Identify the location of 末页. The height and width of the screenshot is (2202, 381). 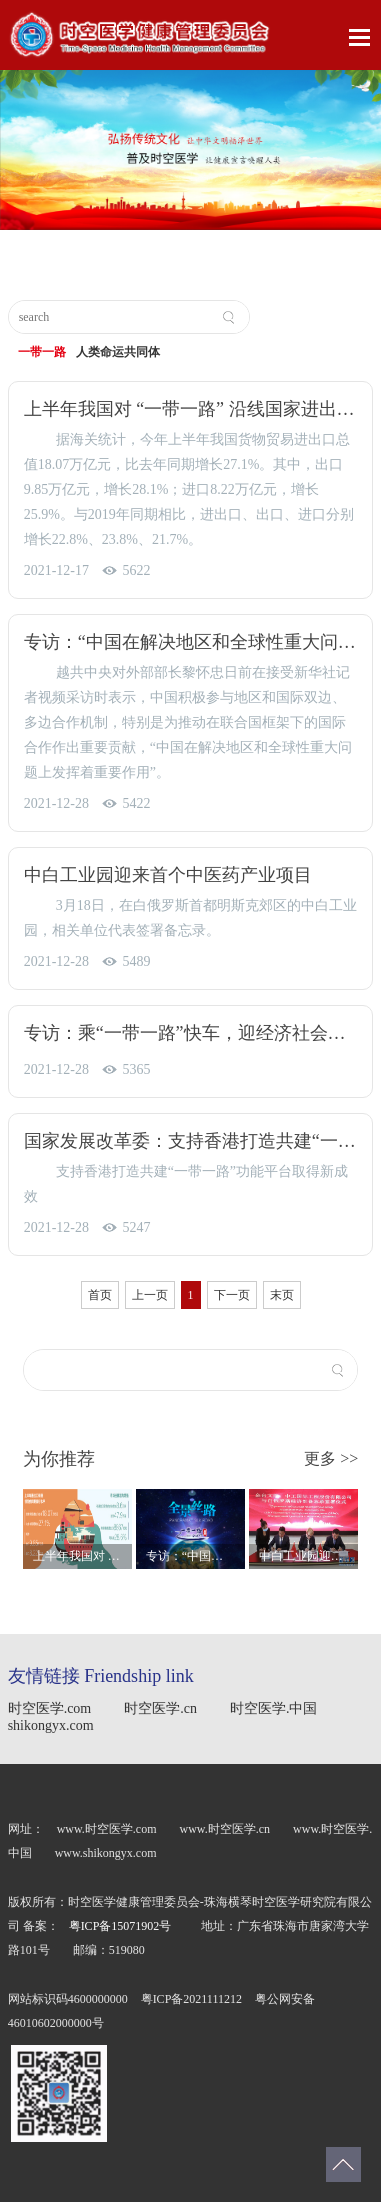
(282, 1295).